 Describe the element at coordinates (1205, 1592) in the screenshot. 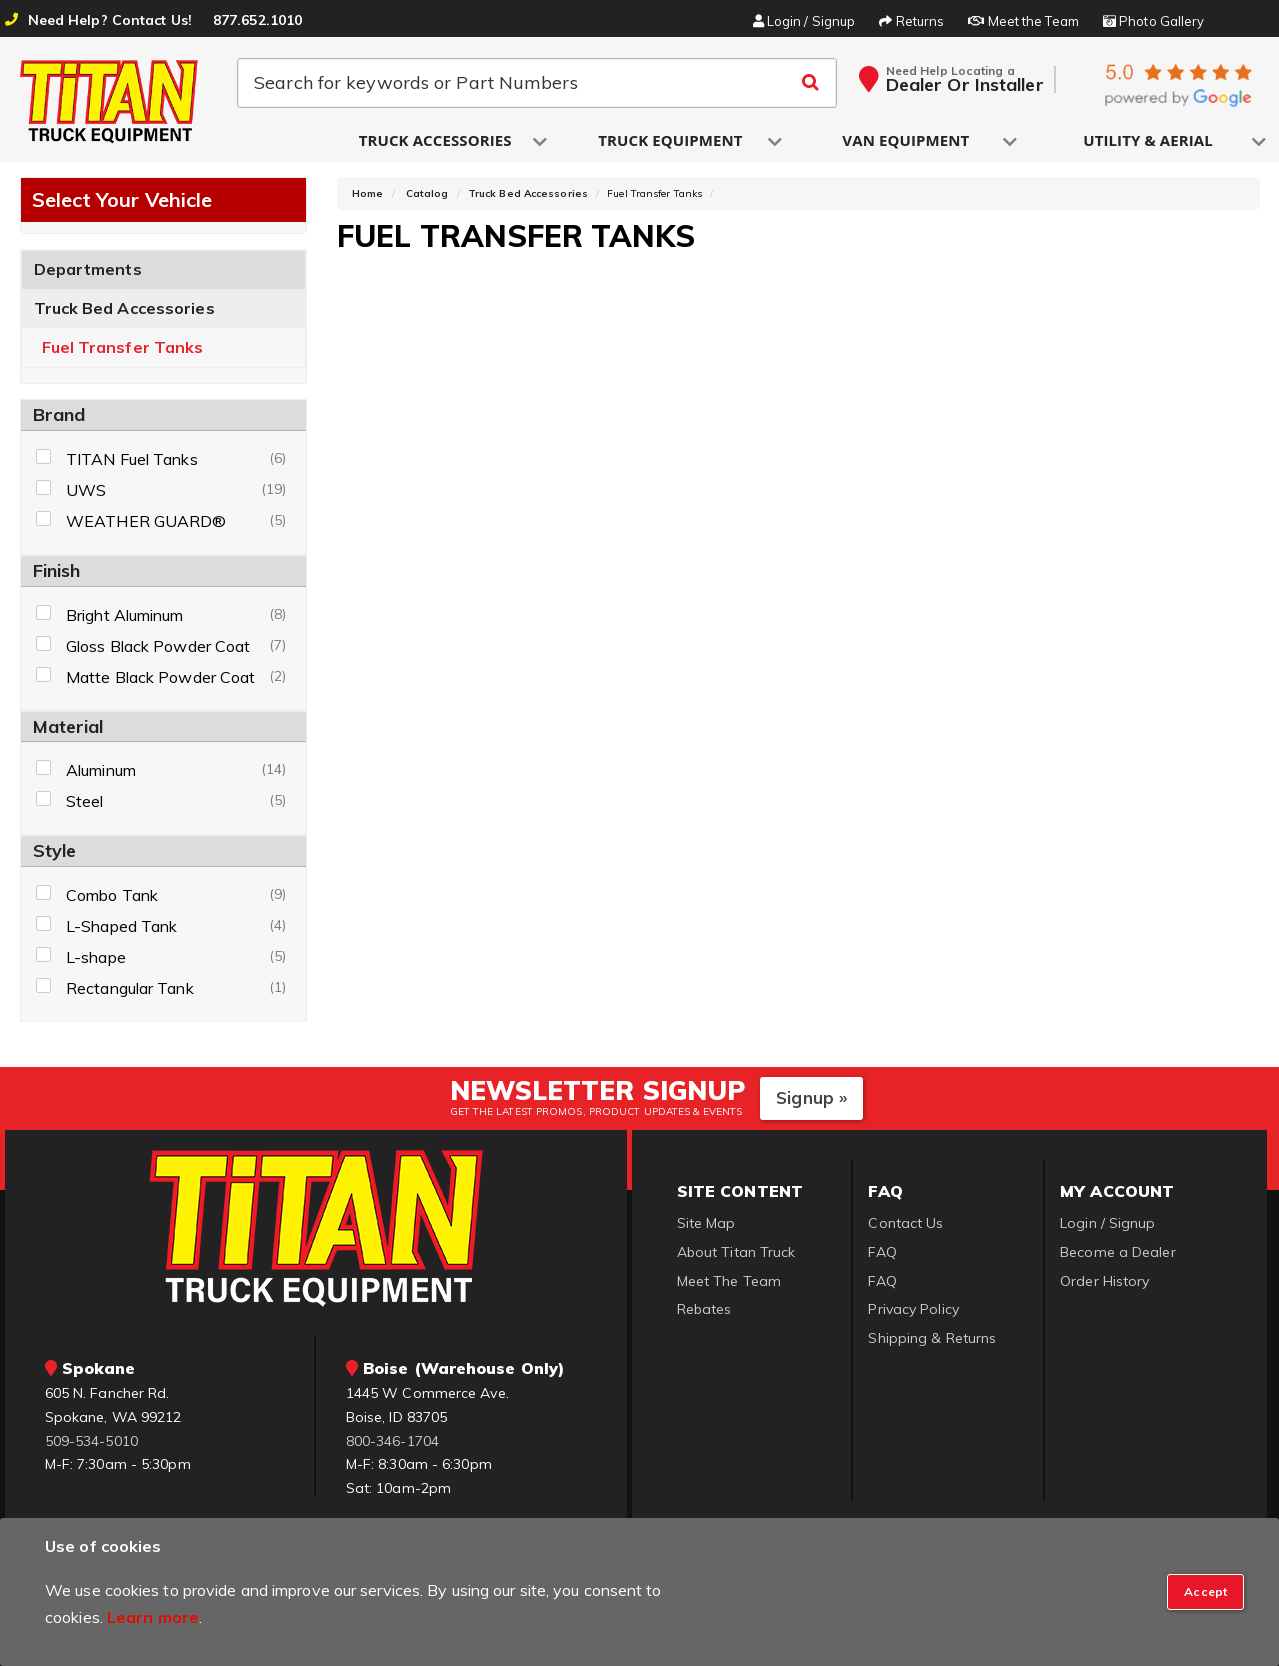

I see `[Close]` at that location.